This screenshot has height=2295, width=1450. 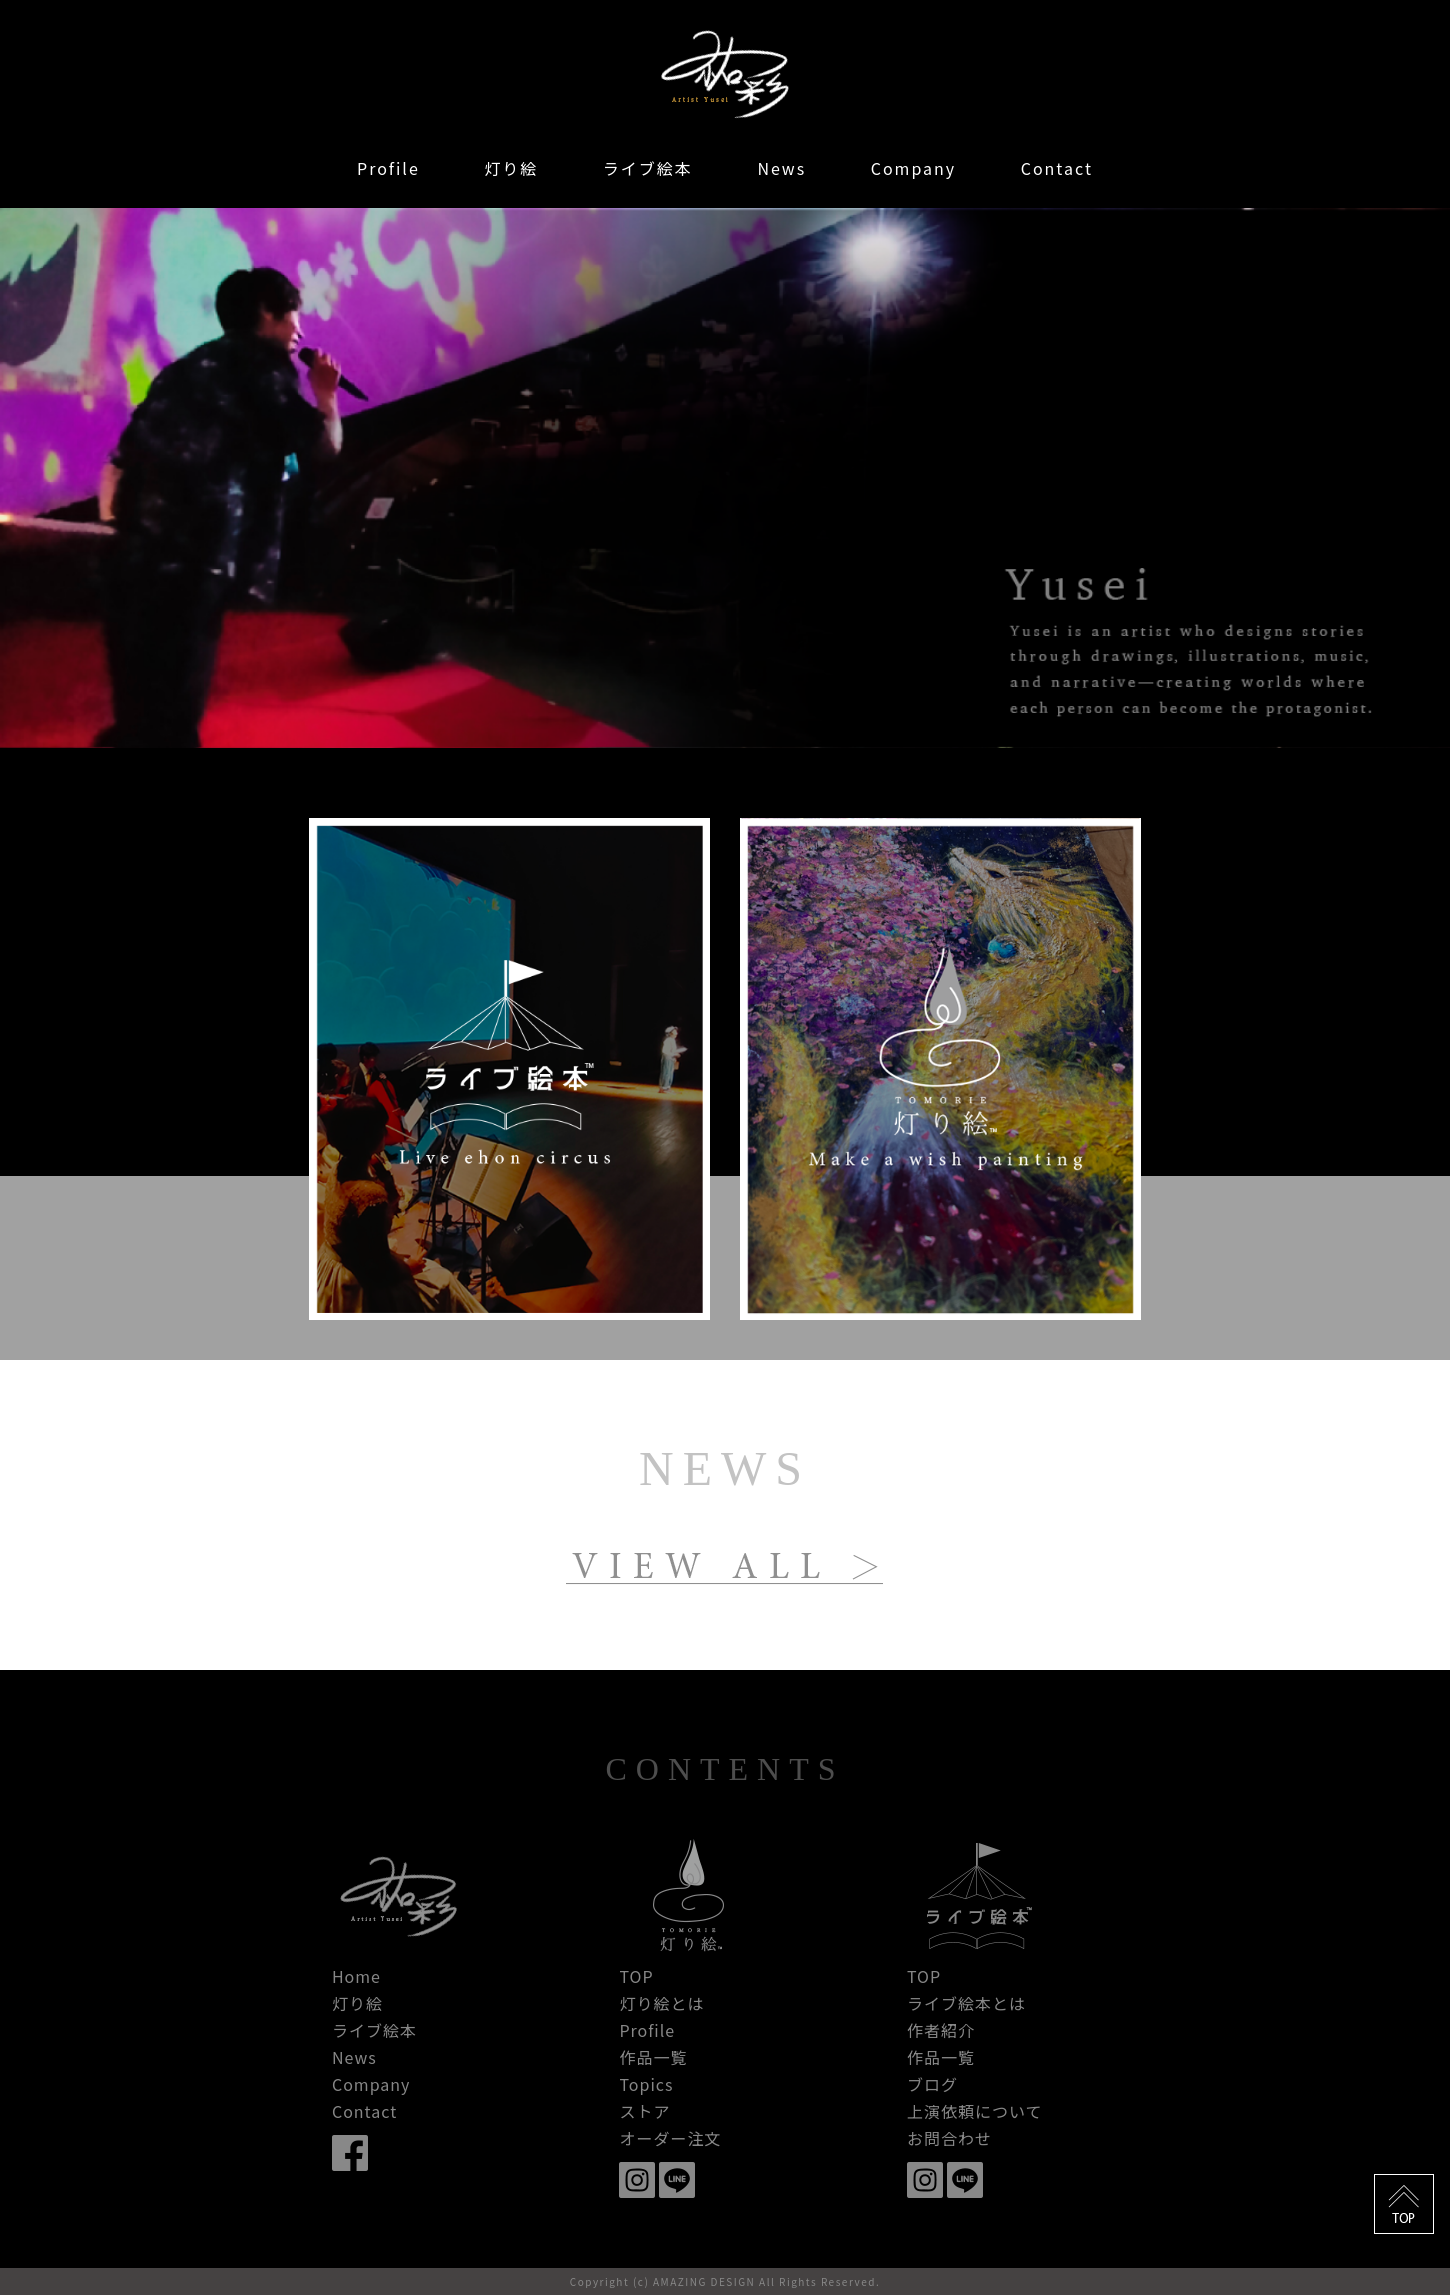 I want to click on Profile, so click(x=388, y=168).